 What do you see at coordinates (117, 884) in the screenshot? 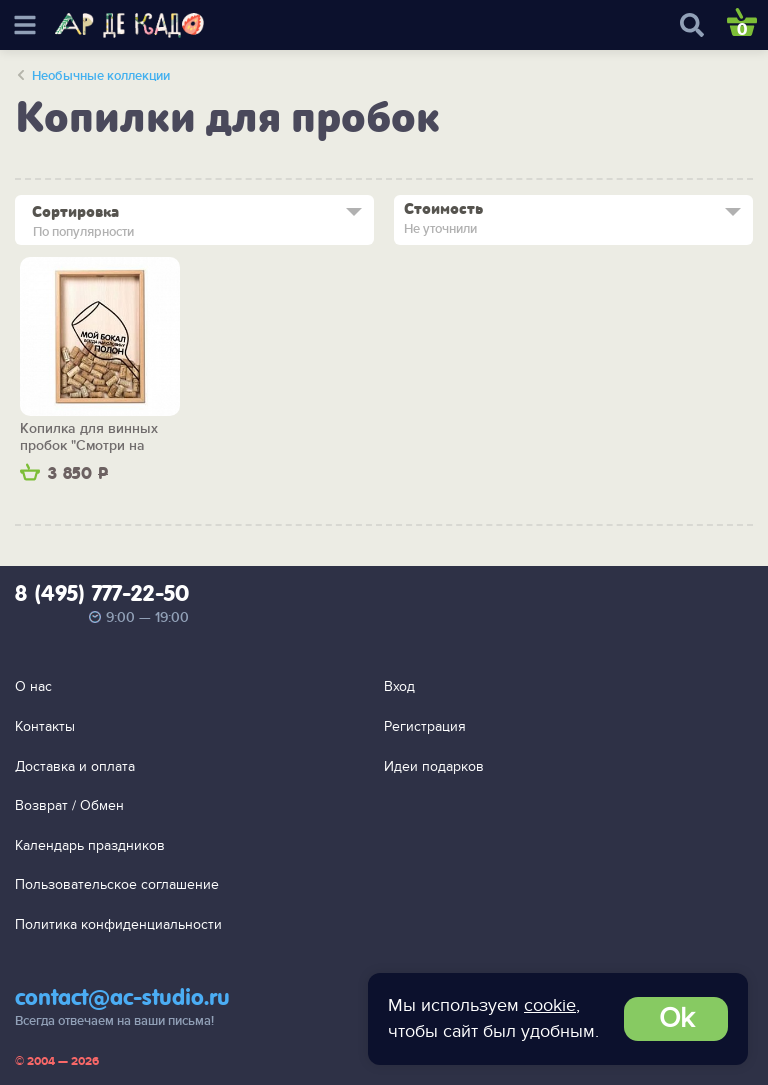
I see `Пользовательское соглашение` at bounding box center [117, 884].